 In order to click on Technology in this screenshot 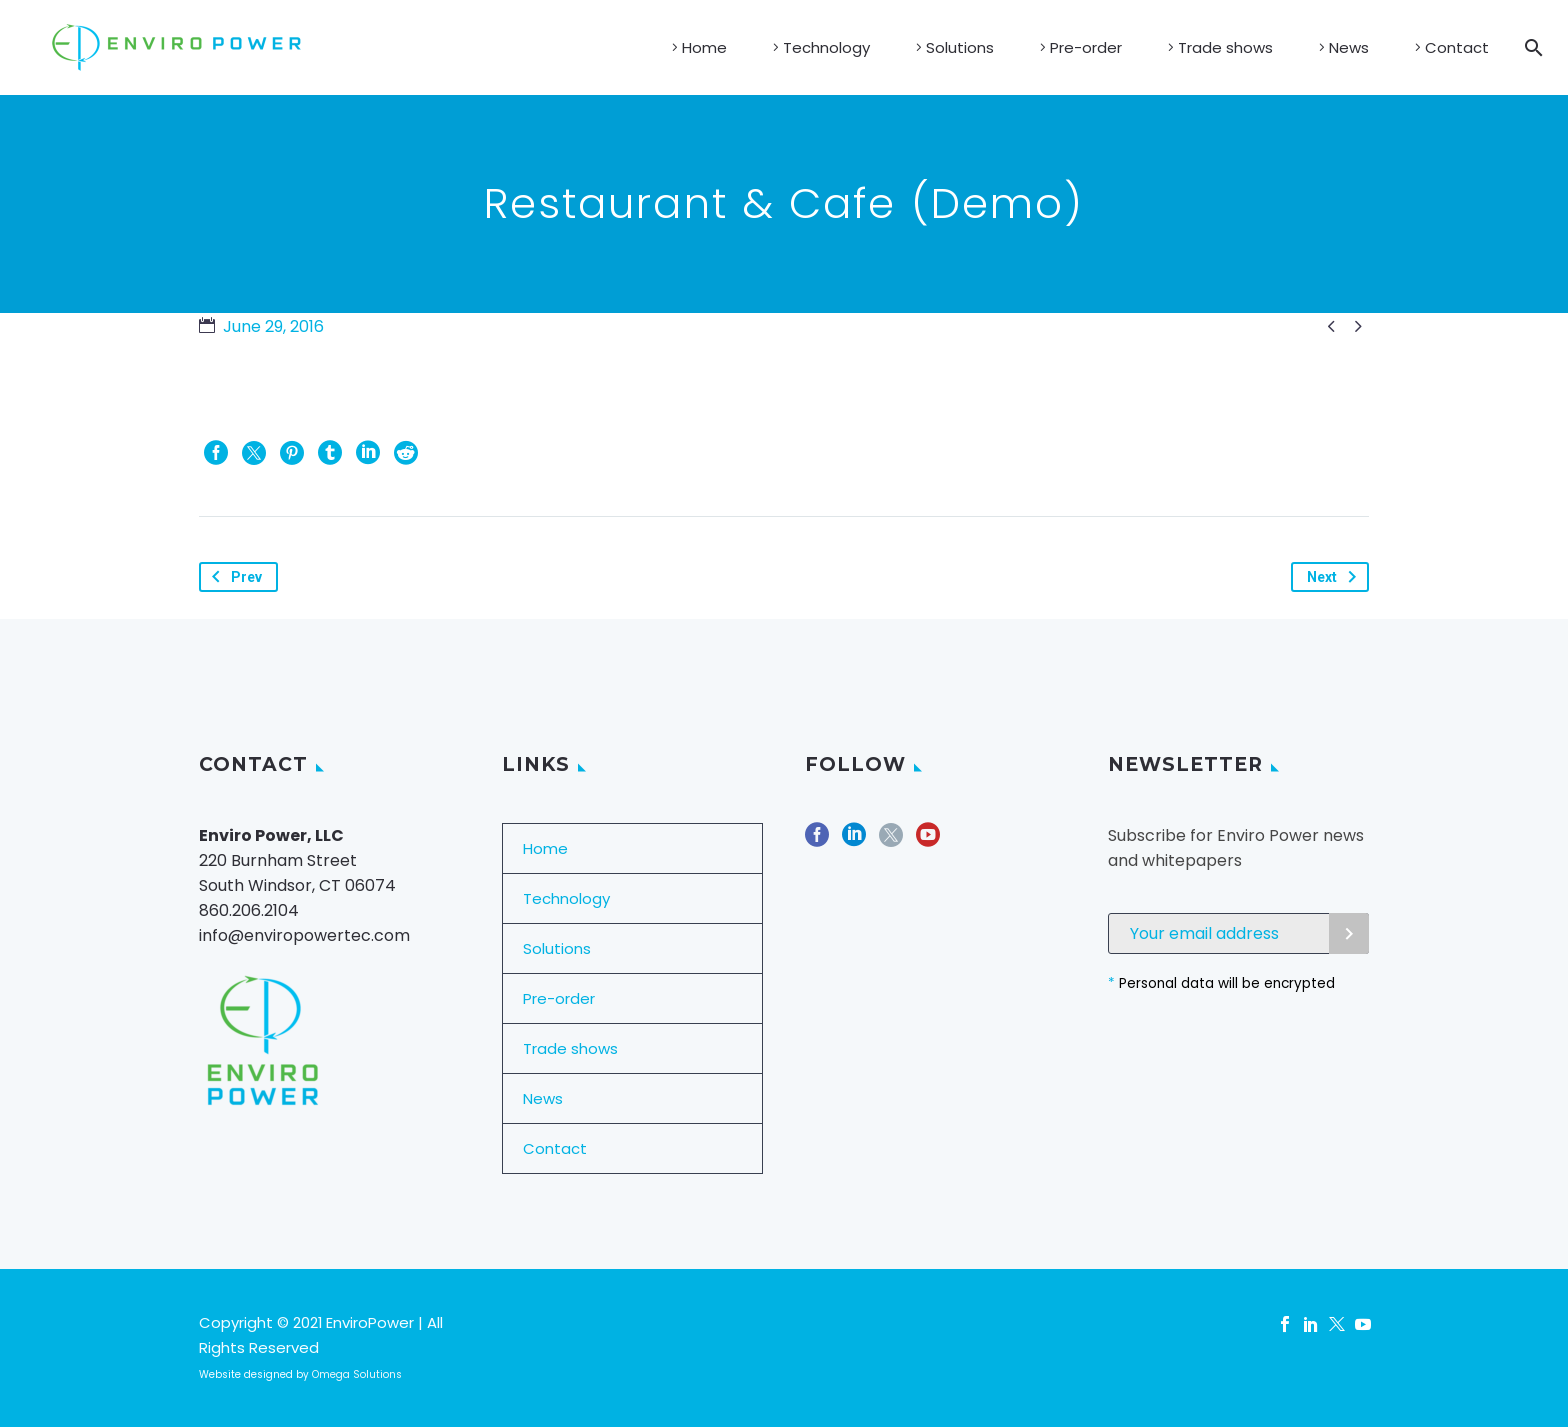, I will do `click(826, 47)`.